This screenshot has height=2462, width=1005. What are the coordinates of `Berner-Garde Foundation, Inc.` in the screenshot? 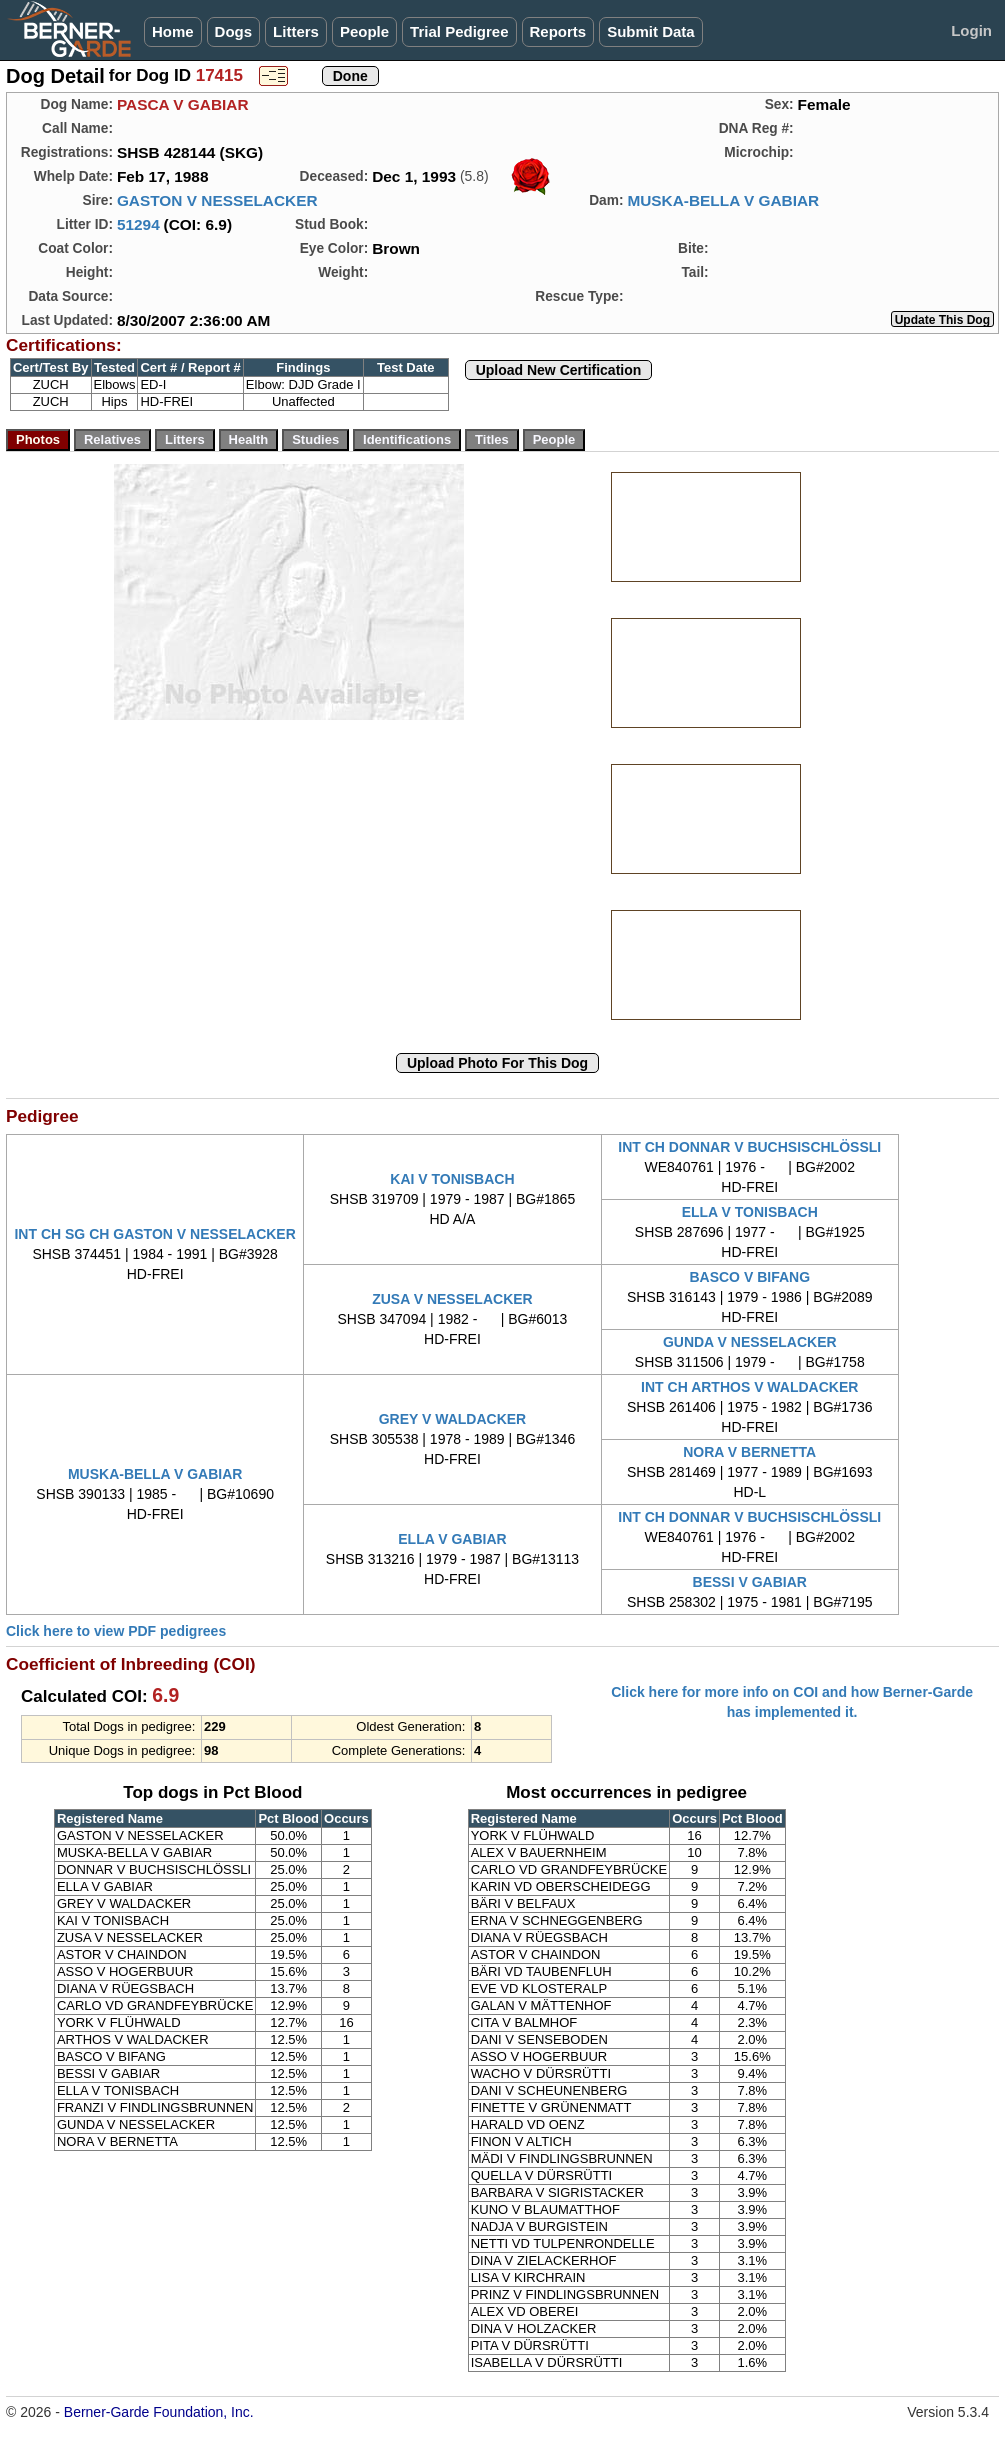 It's located at (159, 2412).